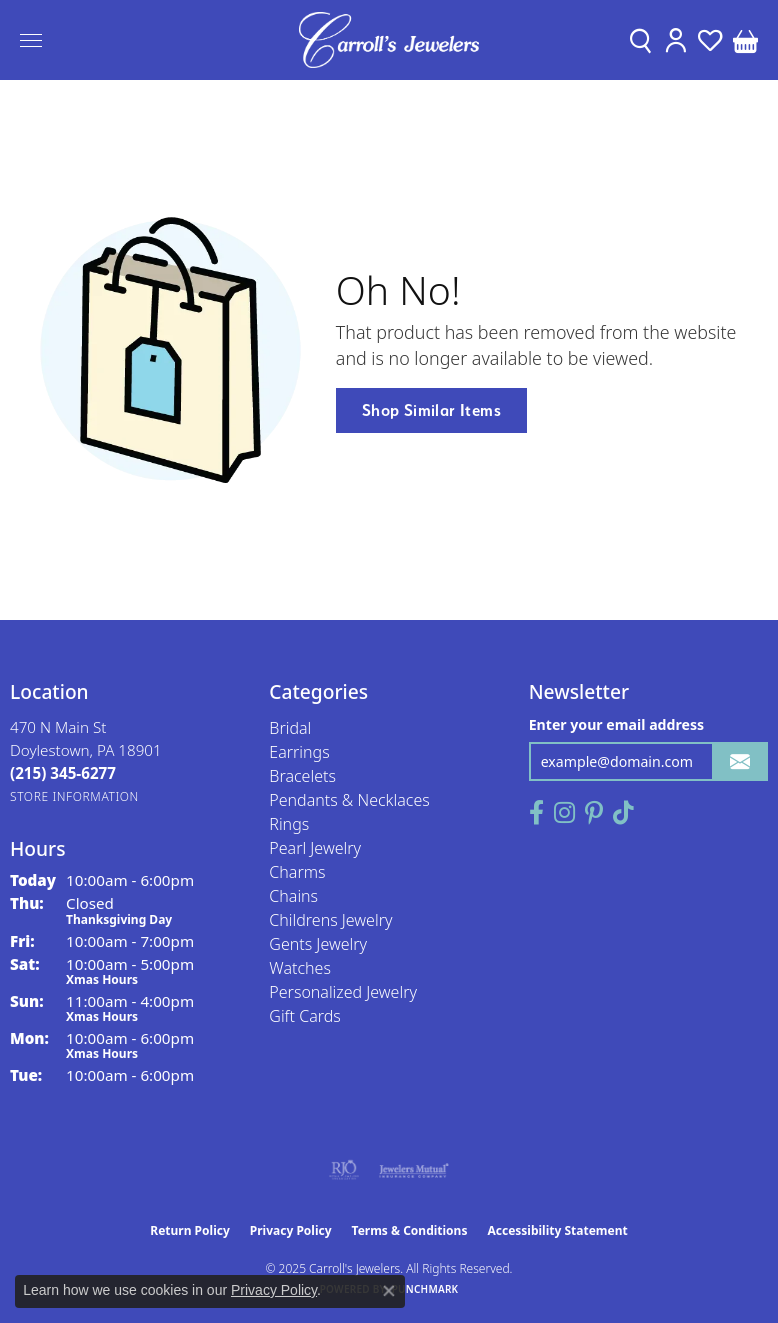  Describe the element at coordinates (740, 761) in the screenshot. I see `[subscribe to newsletter]` at that location.